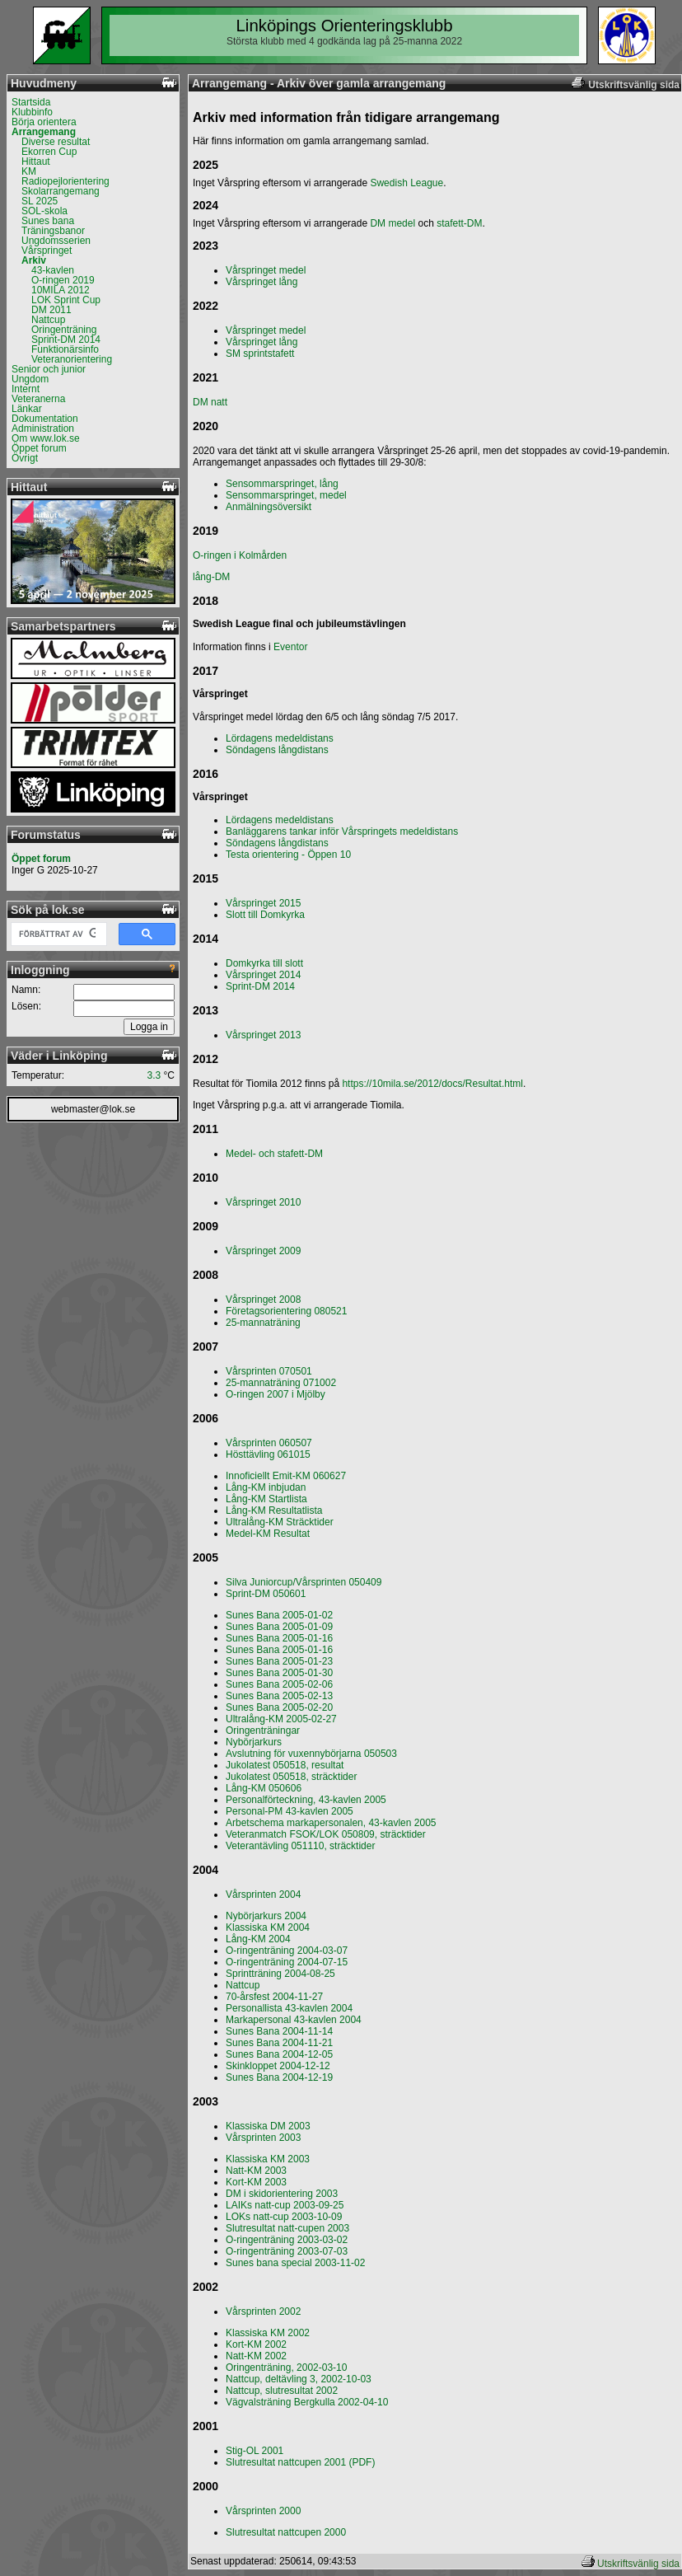 The image size is (682, 2576). What do you see at coordinates (284, 1765) in the screenshot?
I see `Jukolatest 050518, resultat` at bounding box center [284, 1765].